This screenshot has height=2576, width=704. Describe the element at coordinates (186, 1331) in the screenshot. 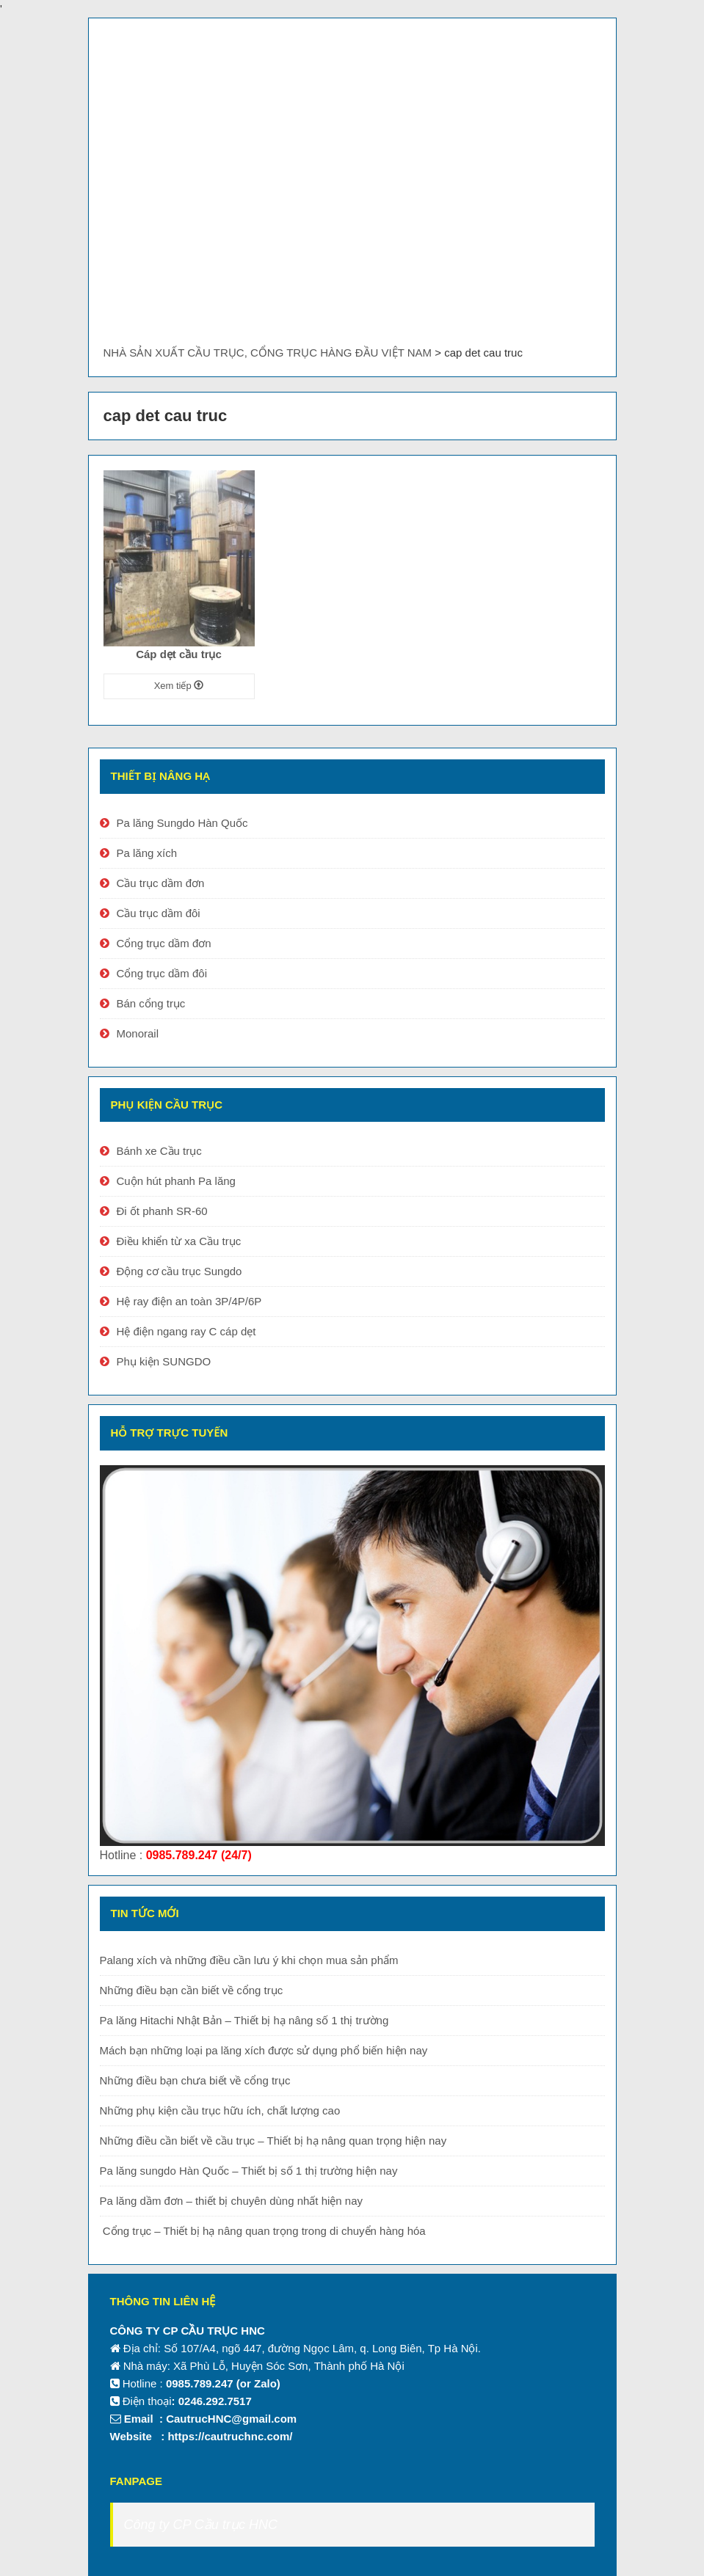

I see `Hệ điện ngang ray C cáp dẹt` at that location.